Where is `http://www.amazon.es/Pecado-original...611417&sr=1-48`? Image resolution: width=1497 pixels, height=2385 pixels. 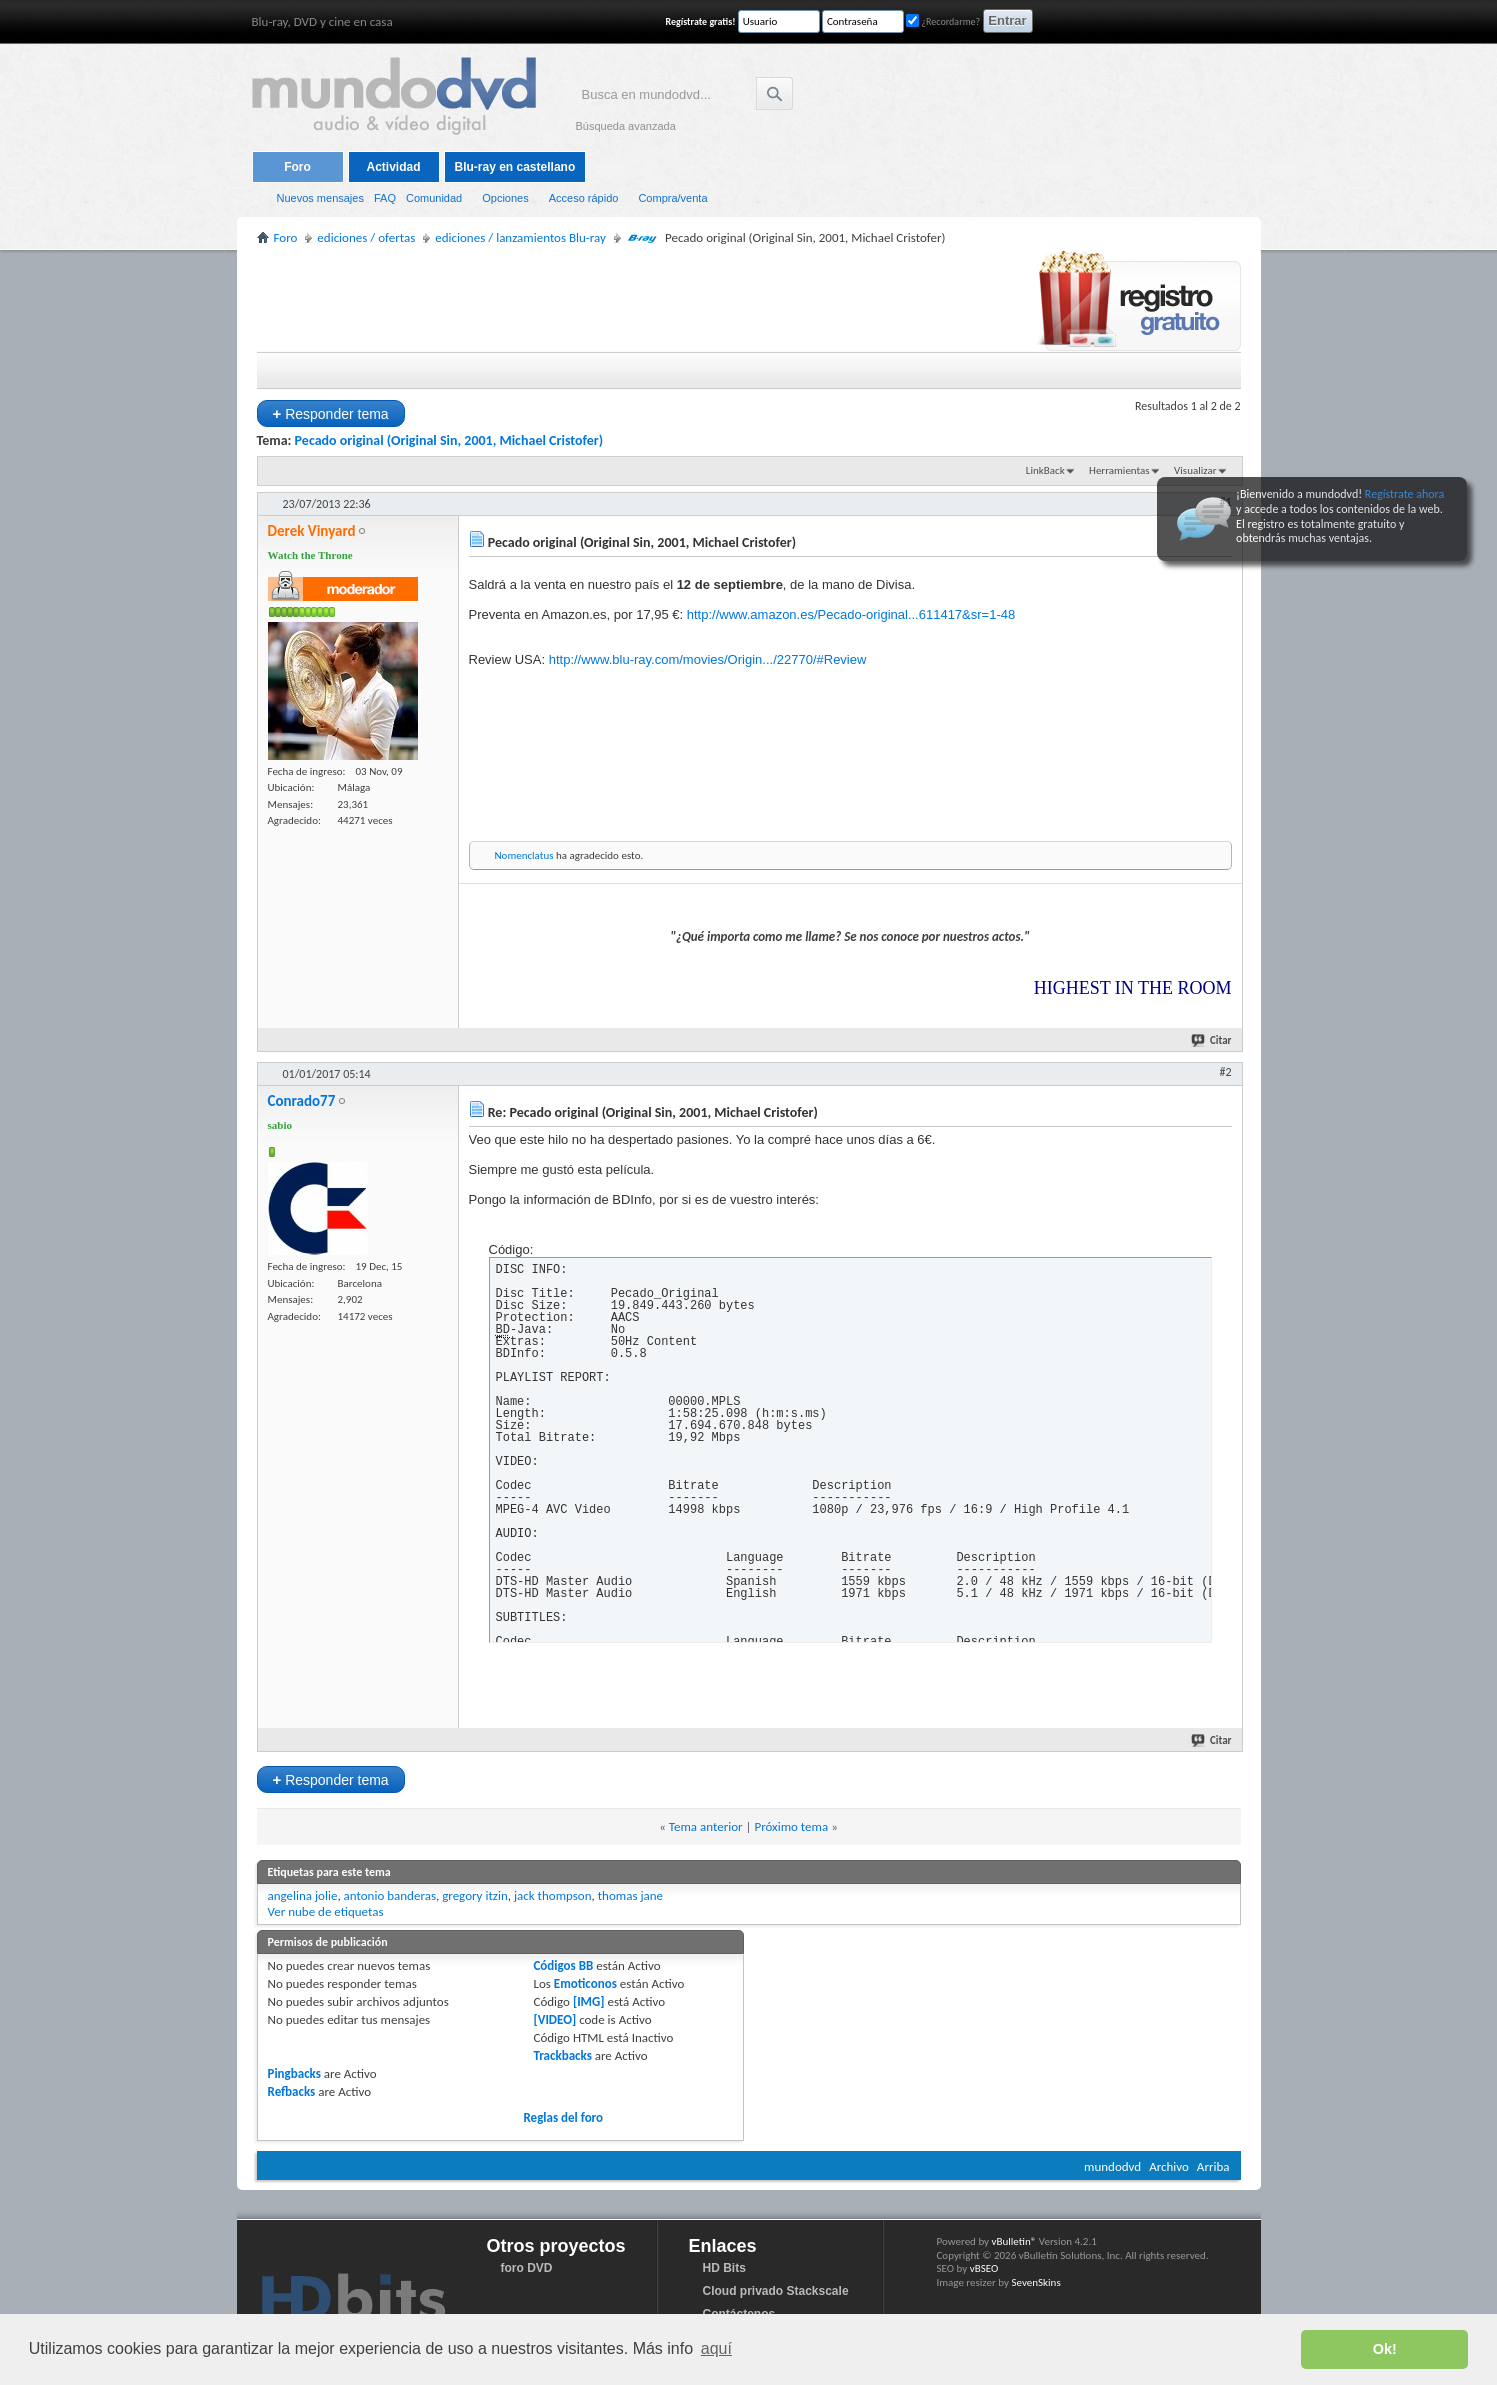
http://www.amazon.es/Pecado-original...611417&sr=1-48 is located at coordinates (851, 614).